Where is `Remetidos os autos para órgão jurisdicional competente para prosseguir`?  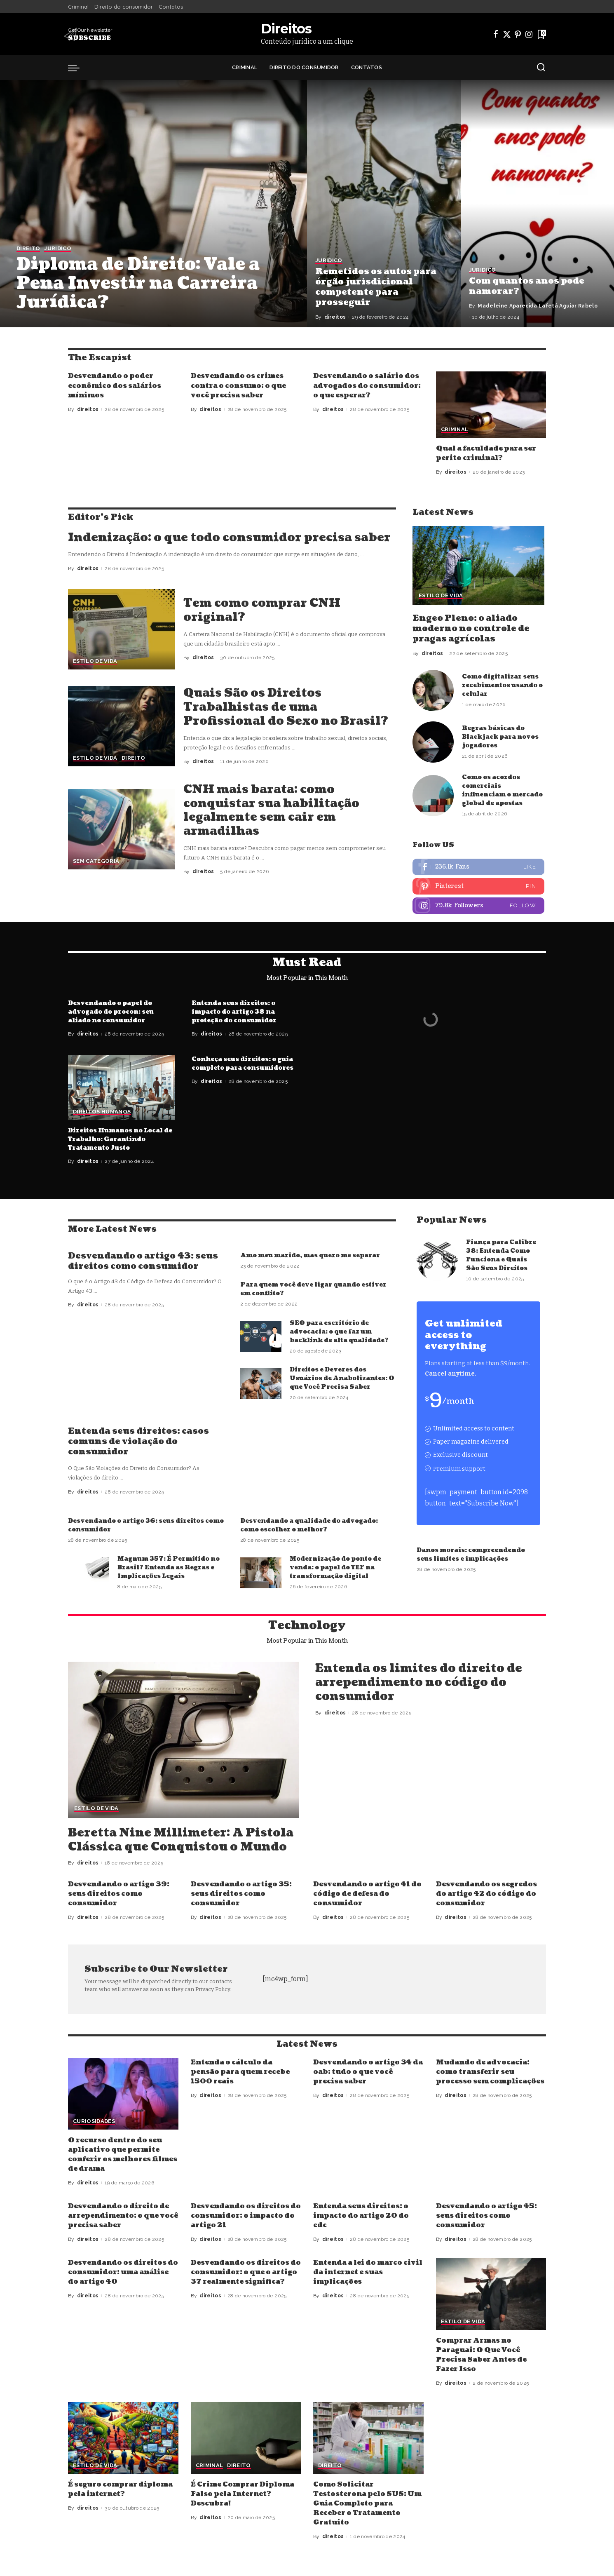
Remetidos os autos para órgão jurisdicional competente para prosseguir is located at coordinates (375, 287).